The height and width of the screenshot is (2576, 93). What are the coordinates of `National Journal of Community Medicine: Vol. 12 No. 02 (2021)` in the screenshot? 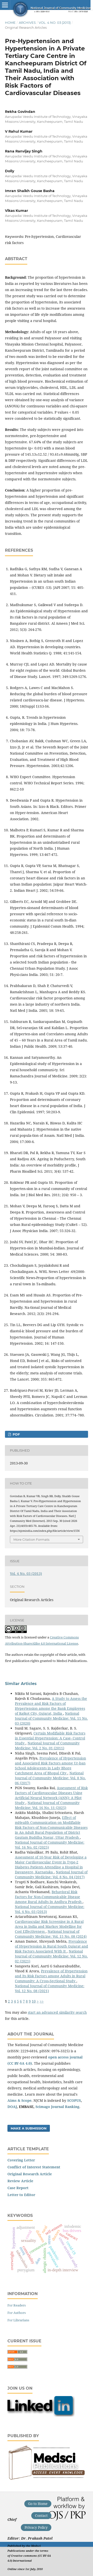 It's located at (51, 1956).